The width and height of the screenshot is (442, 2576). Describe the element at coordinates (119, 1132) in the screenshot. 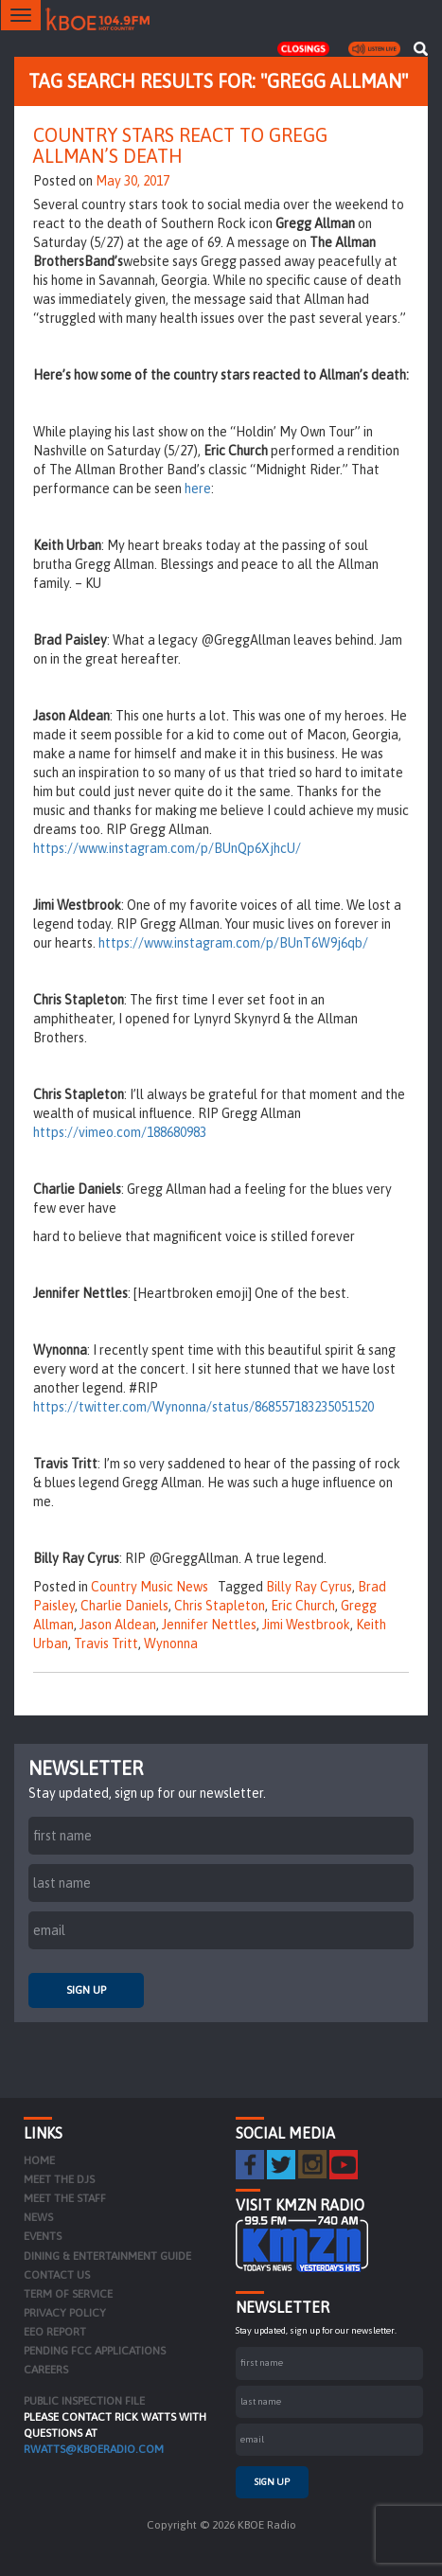

I see `https://vimeo.com/188680983` at that location.